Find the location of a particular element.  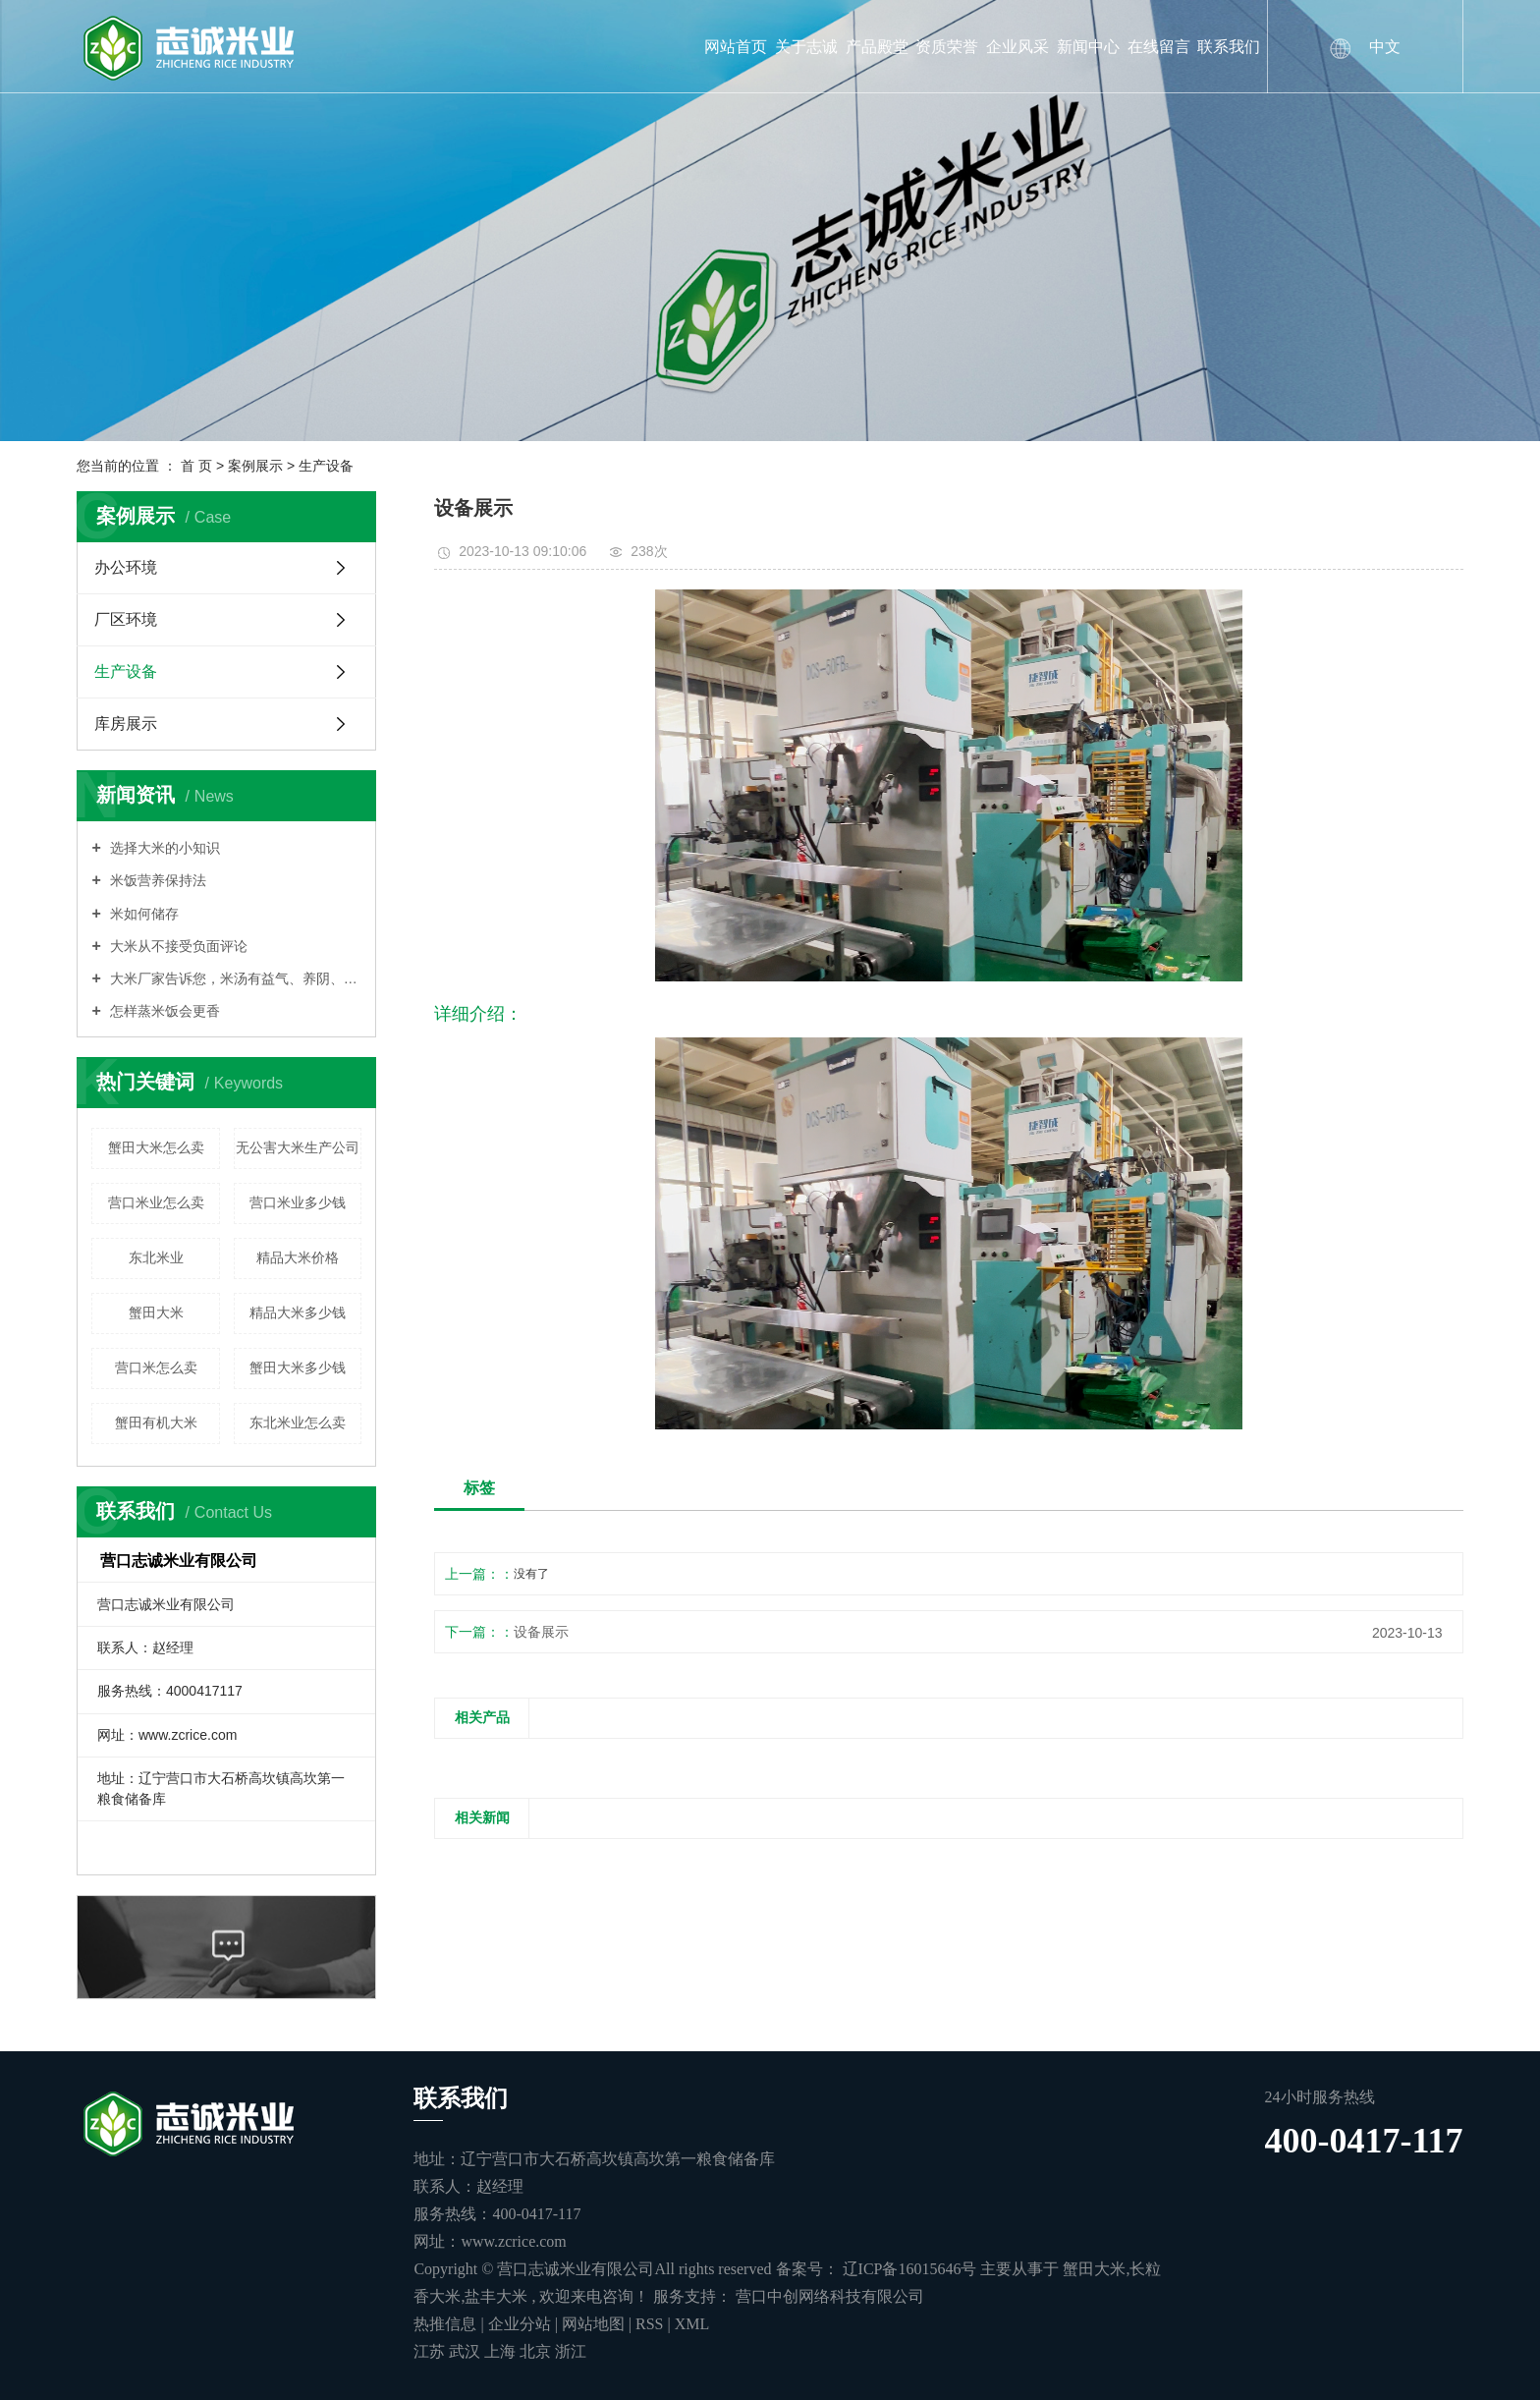

资质荣誉 is located at coordinates (946, 46).